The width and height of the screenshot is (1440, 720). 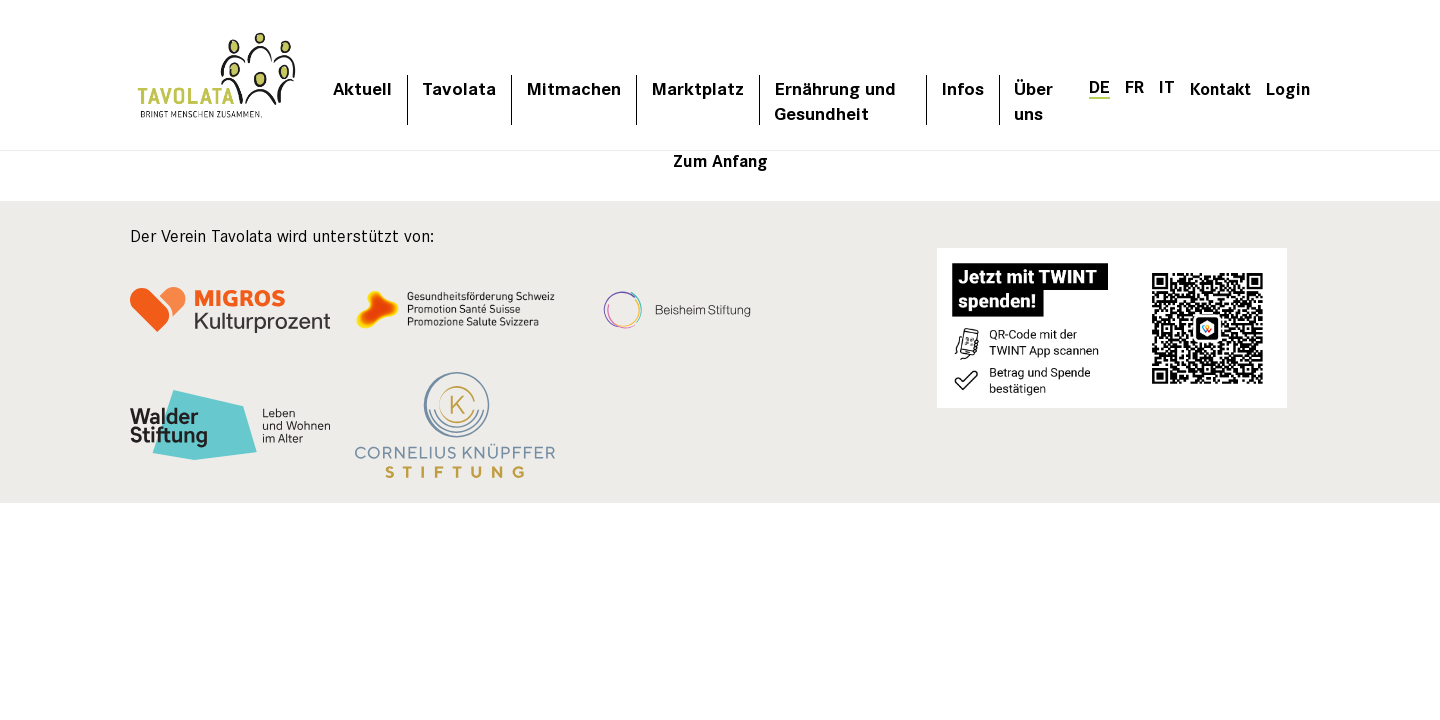 What do you see at coordinates (1288, 87) in the screenshot?
I see `Login` at bounding box center [1288, 87].